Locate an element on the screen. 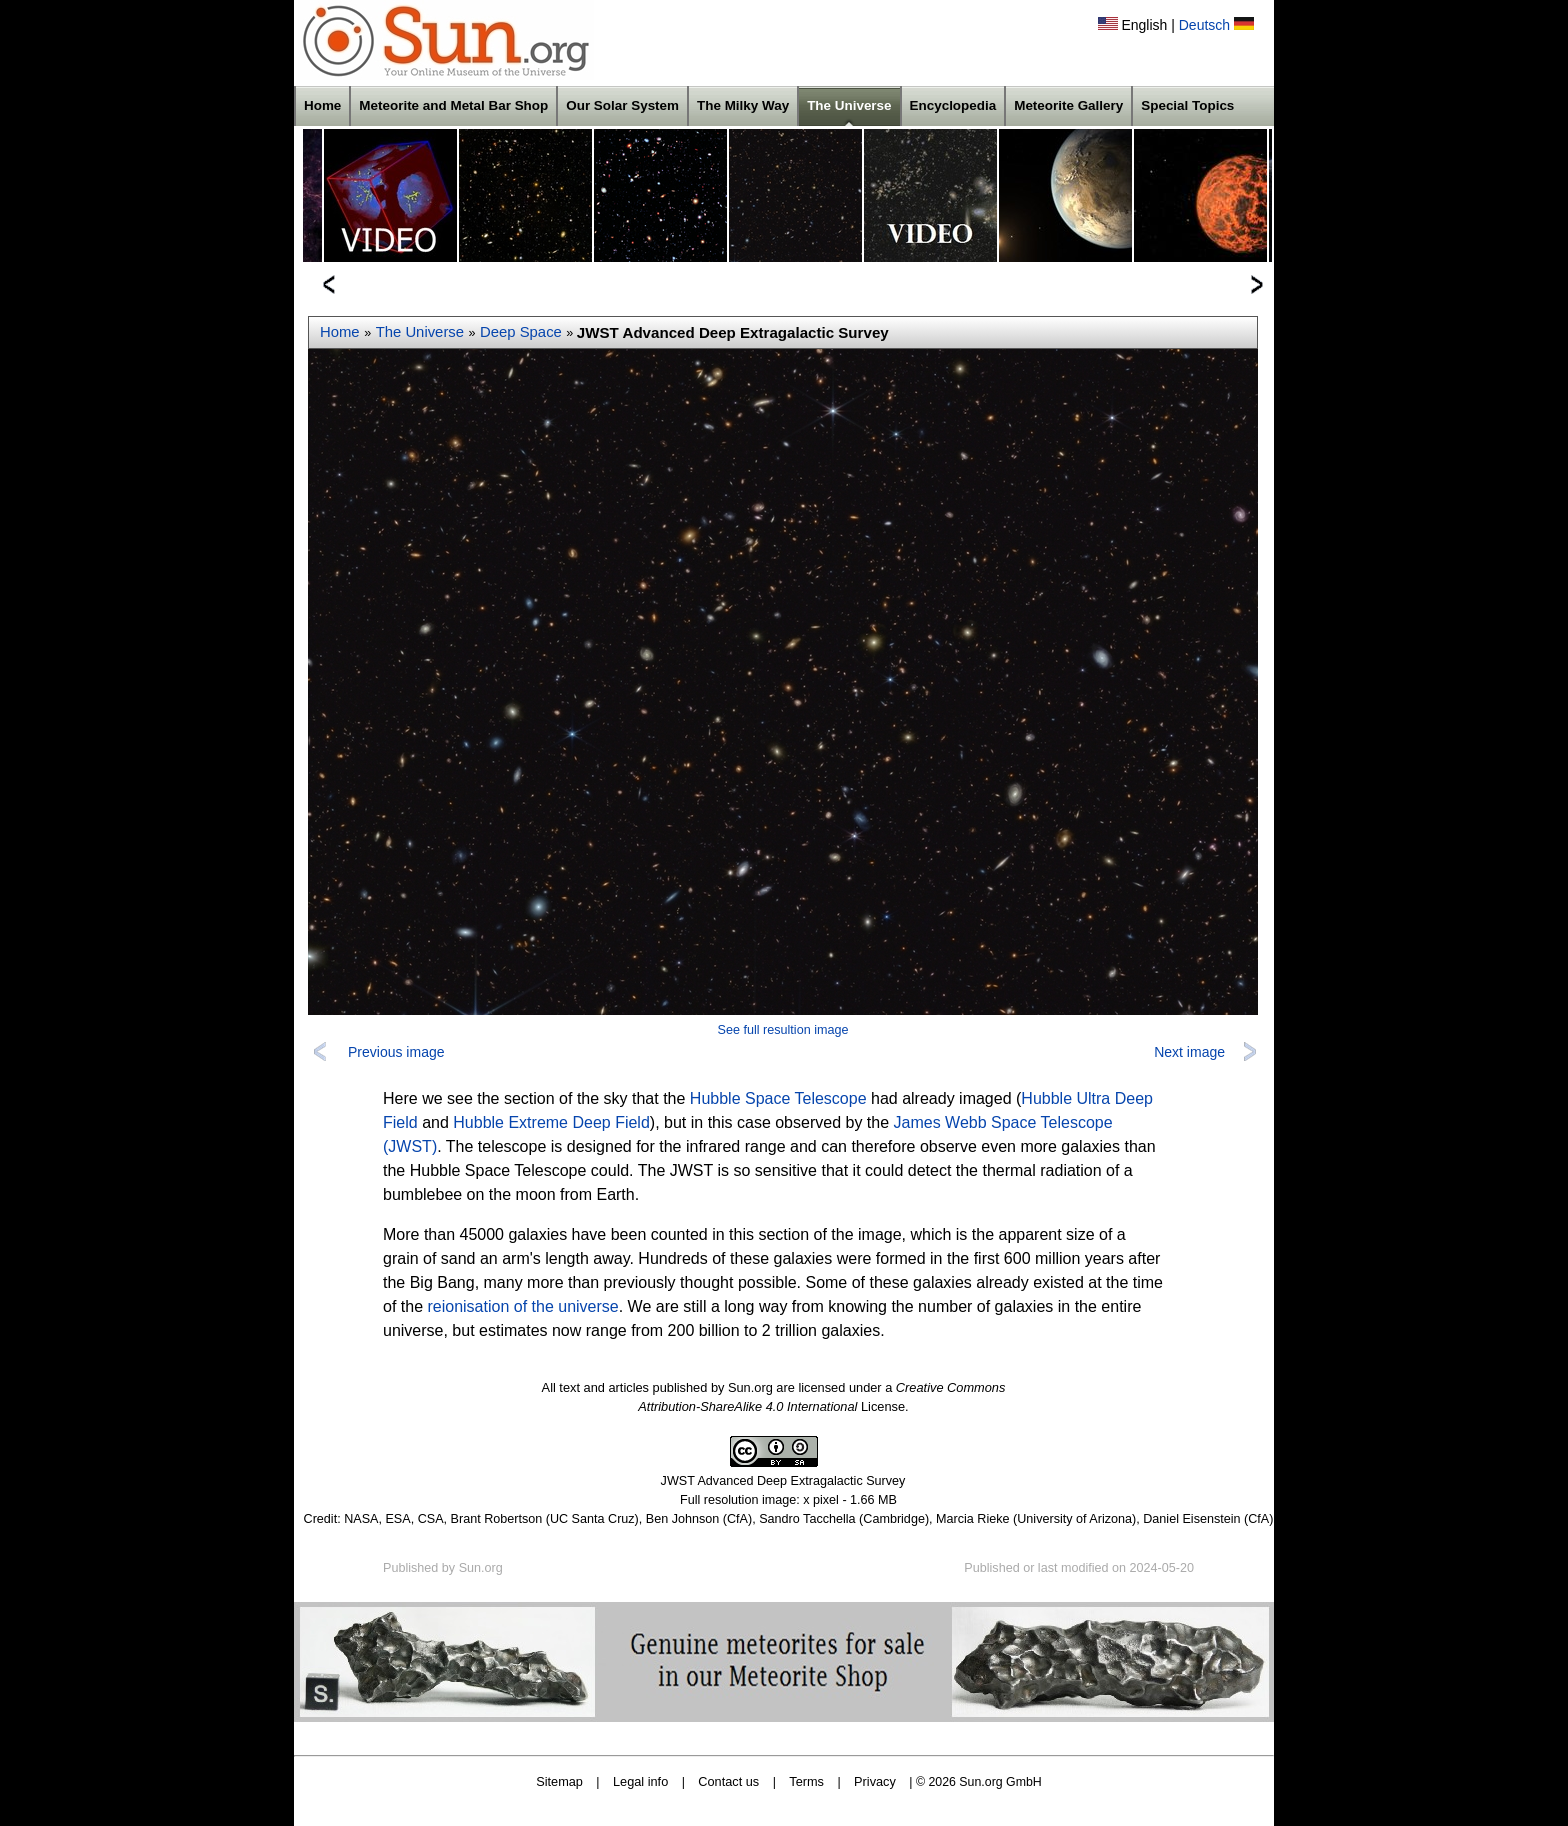 The width and height of the screenshot is (1568, 1826). The Milky Way is located at coordinates (743, 105).